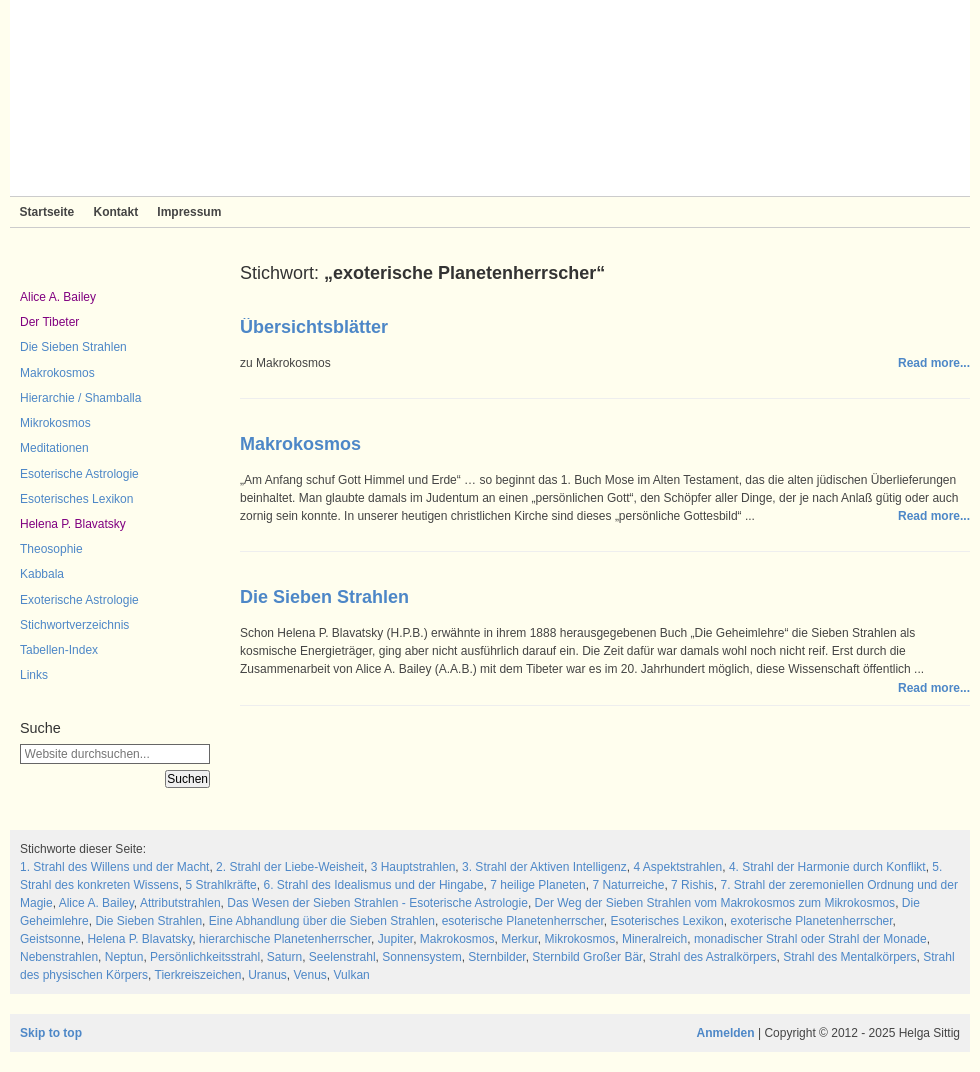  Describe the element at coordinates (490, 98) in the screenshot. I see `Sieben Strahlen und Zeitlose Weisheit` at that location.